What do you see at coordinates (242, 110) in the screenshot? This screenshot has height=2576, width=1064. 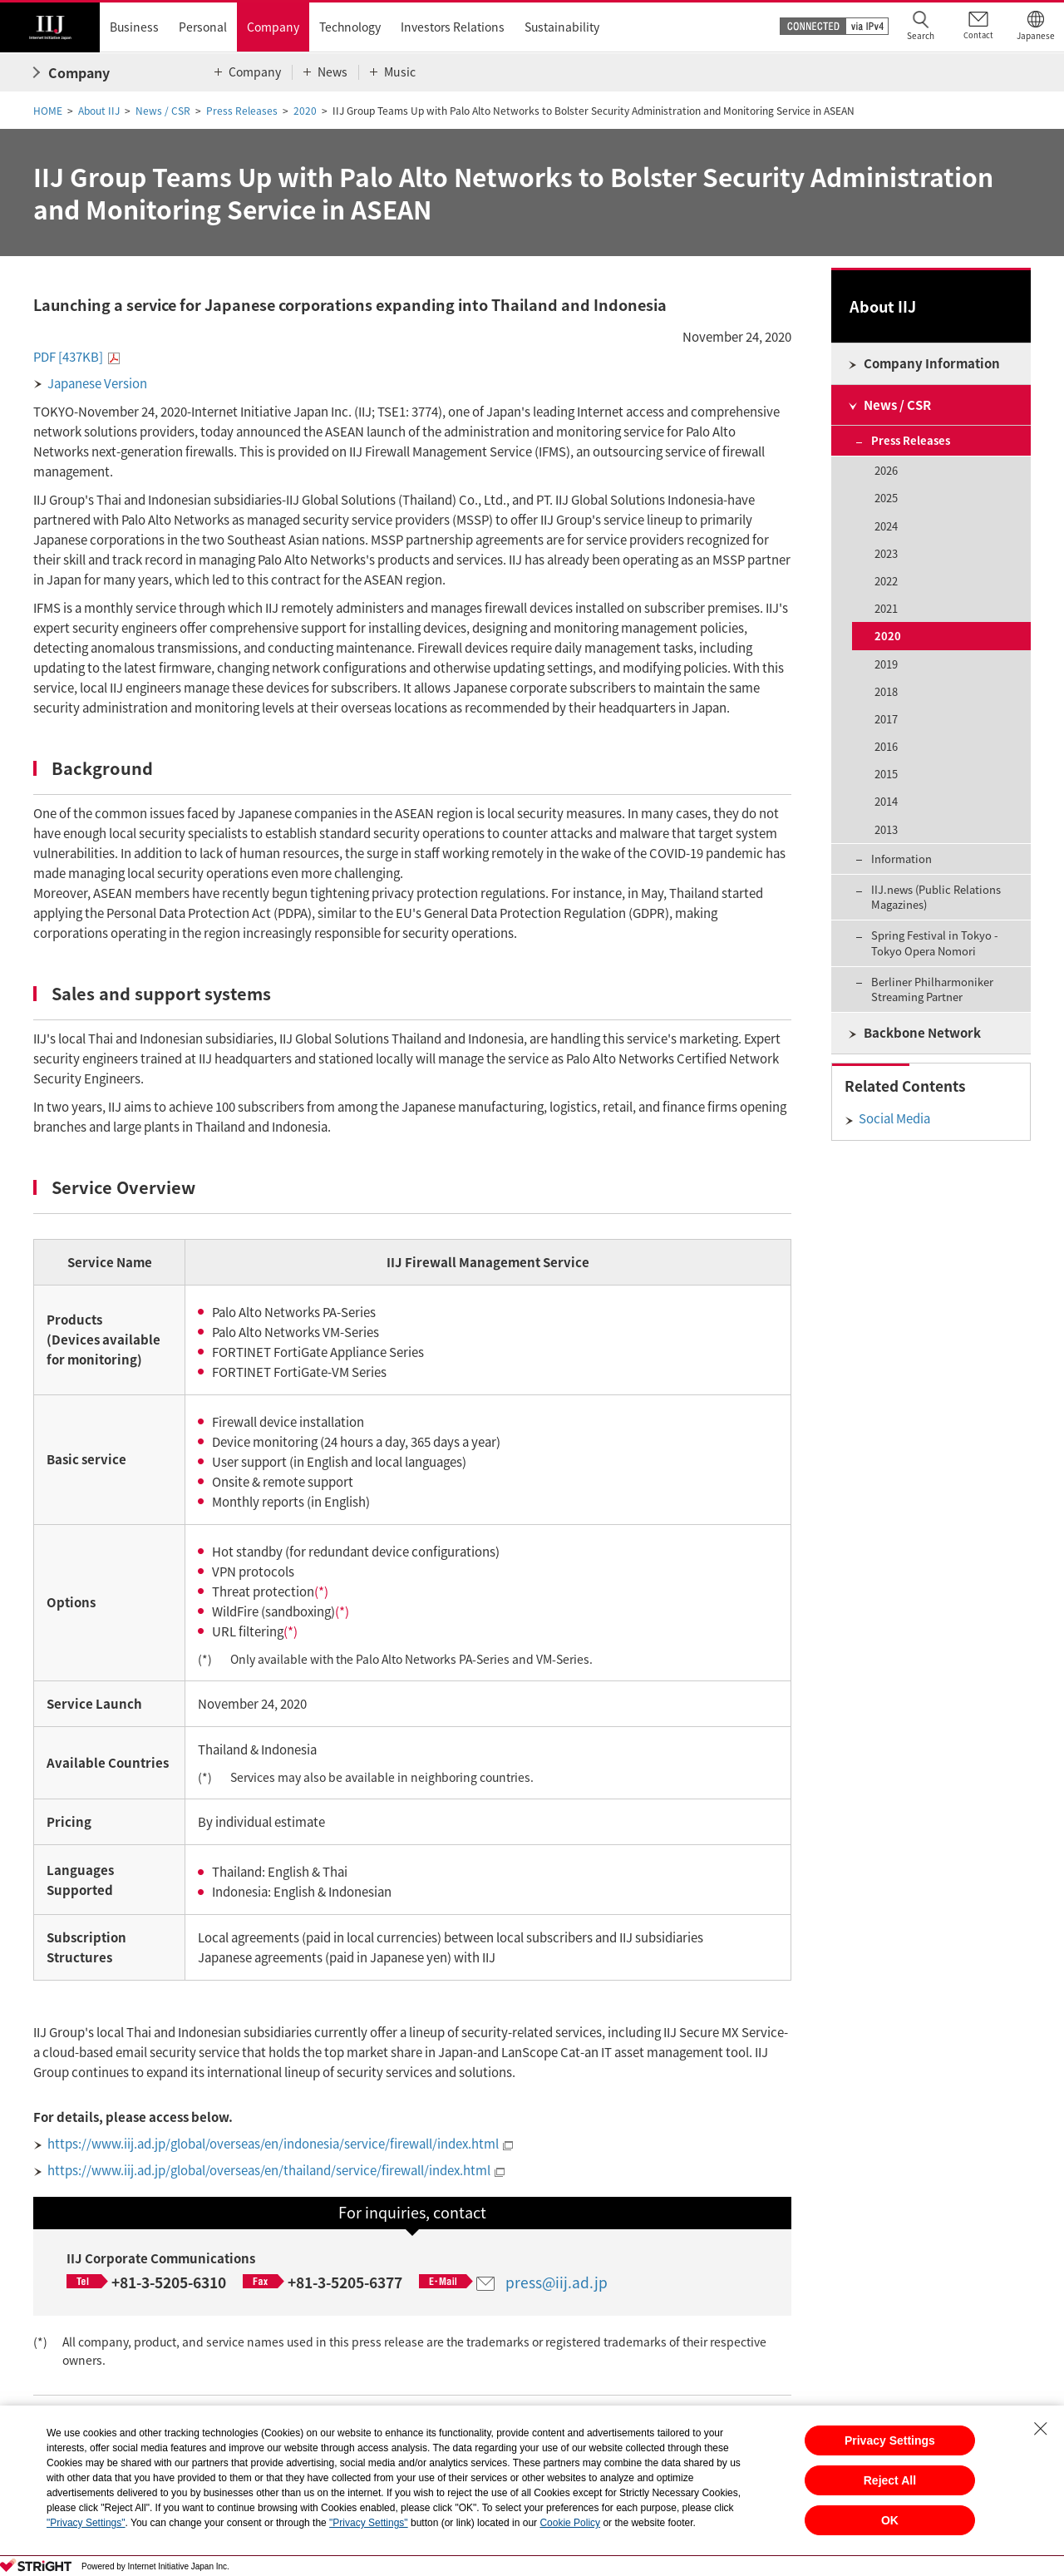 I see `Press Releases` at bounding box center [242, 110].